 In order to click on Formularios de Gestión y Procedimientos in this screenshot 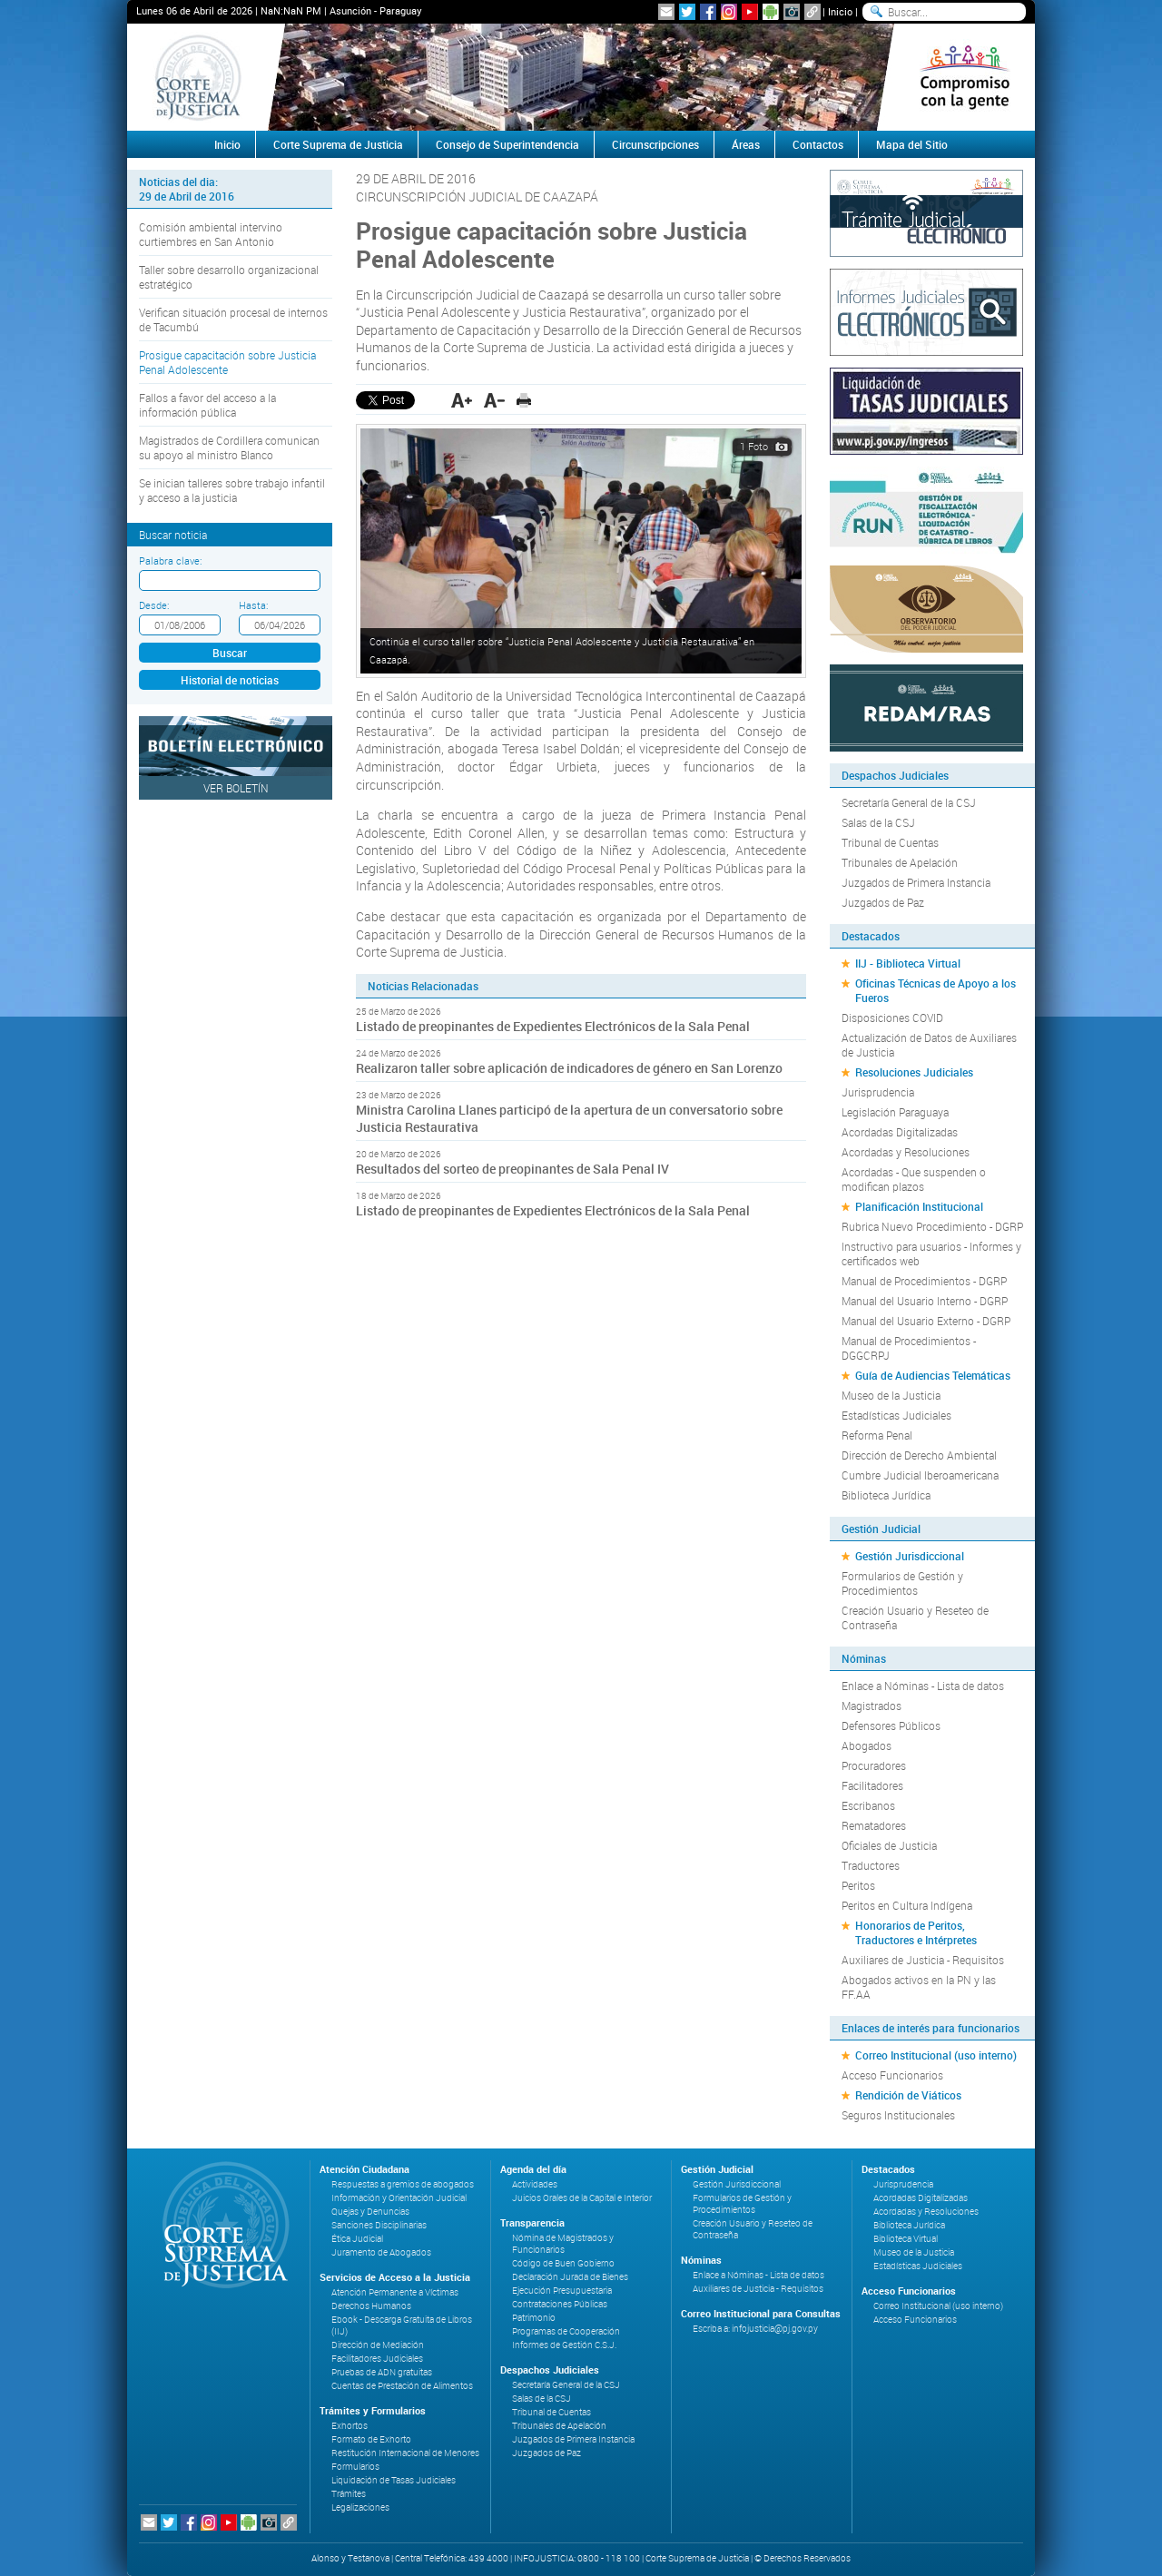, I will do `click(902, 1583)`.